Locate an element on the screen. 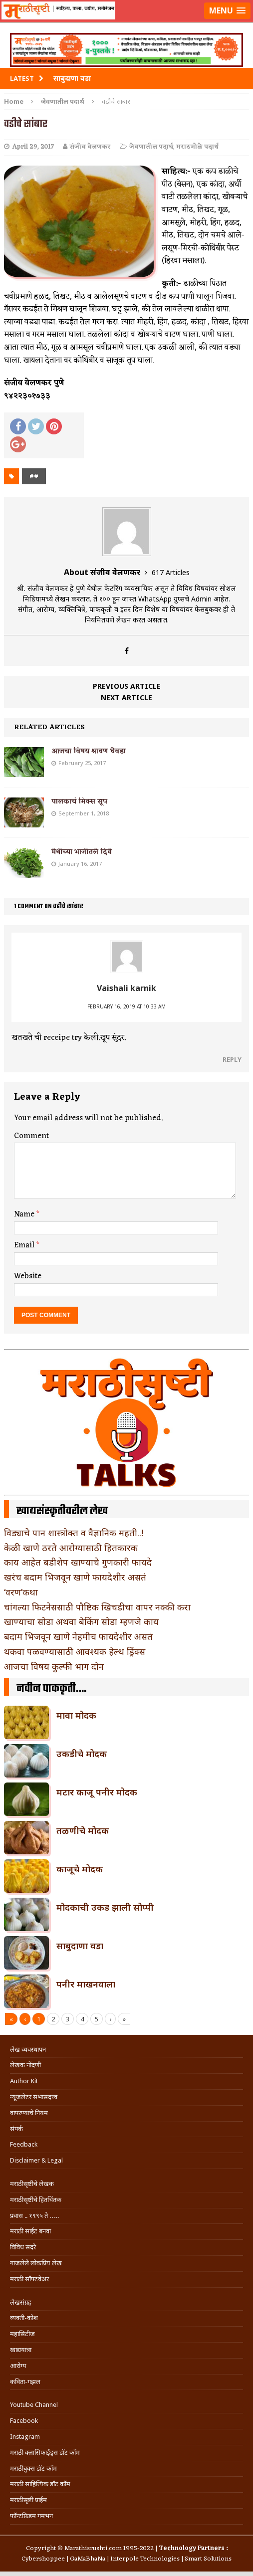 Image resolution: width=253 pixels, height=2576 pixels. उकडीचे मोदक is located at coordinates (81, 1754).